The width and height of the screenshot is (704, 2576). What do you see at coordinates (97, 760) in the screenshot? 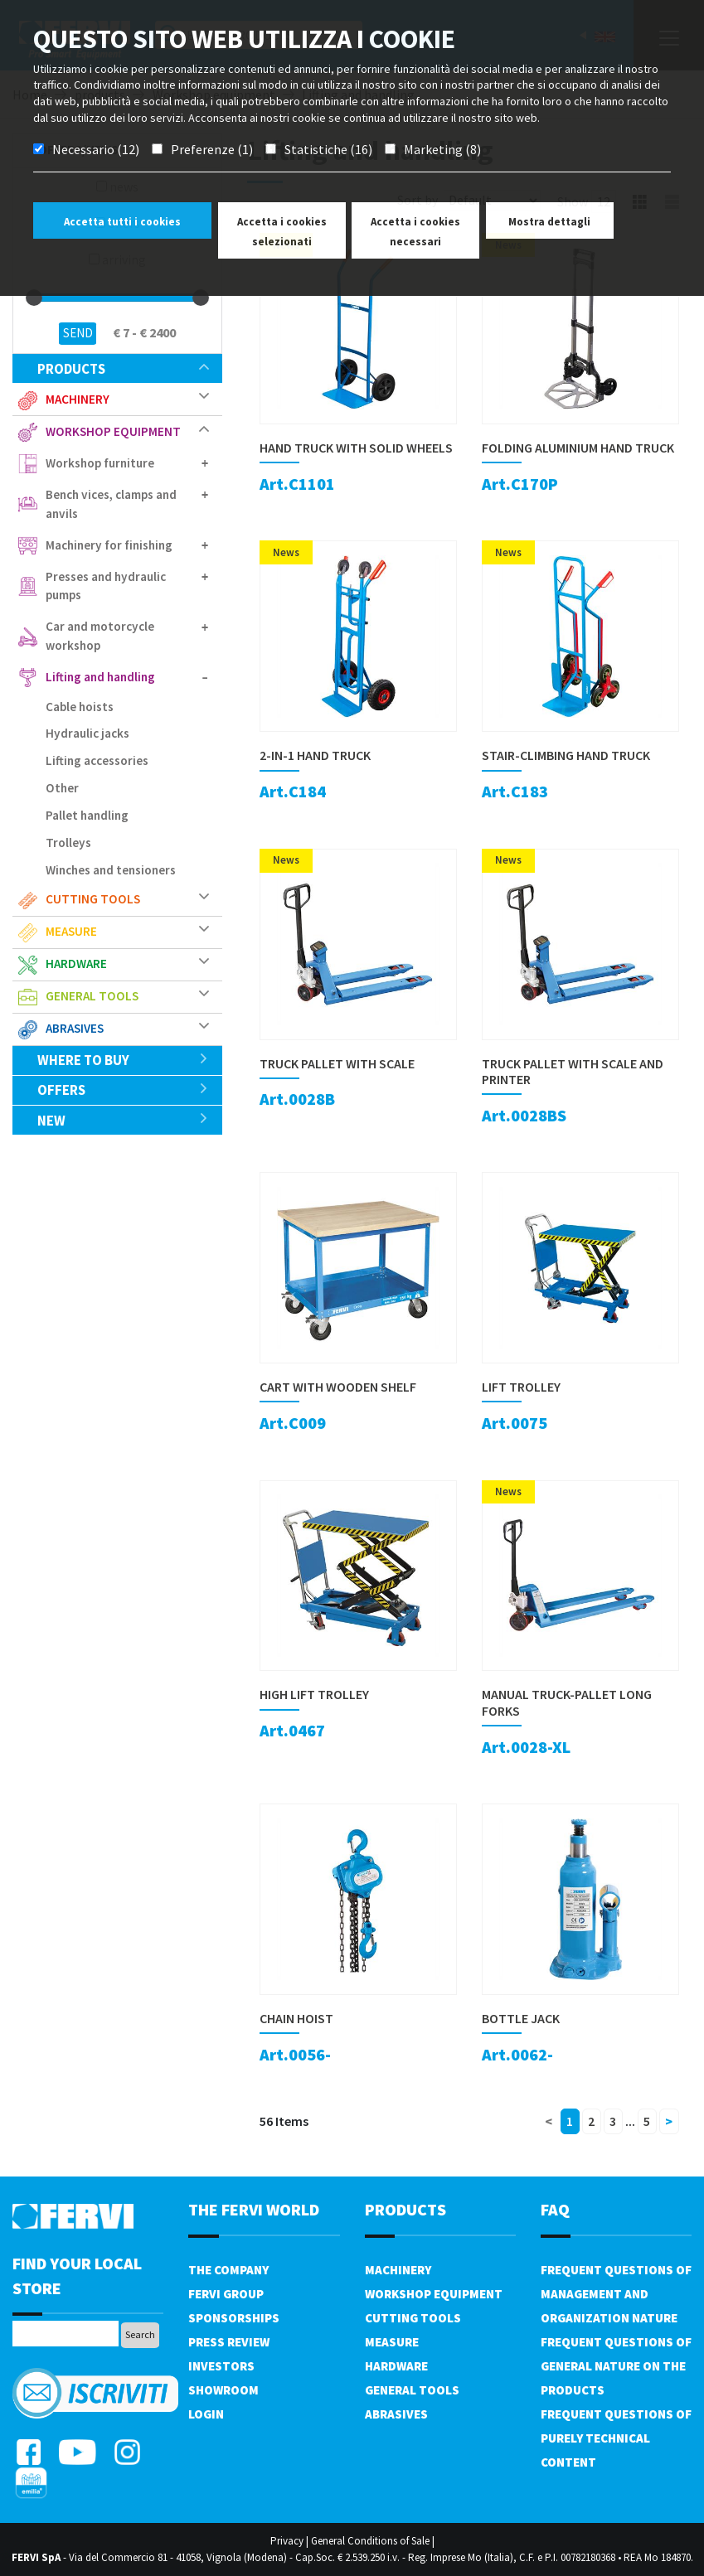
I see `Lifting accessories` at bounding box center [97, 760].